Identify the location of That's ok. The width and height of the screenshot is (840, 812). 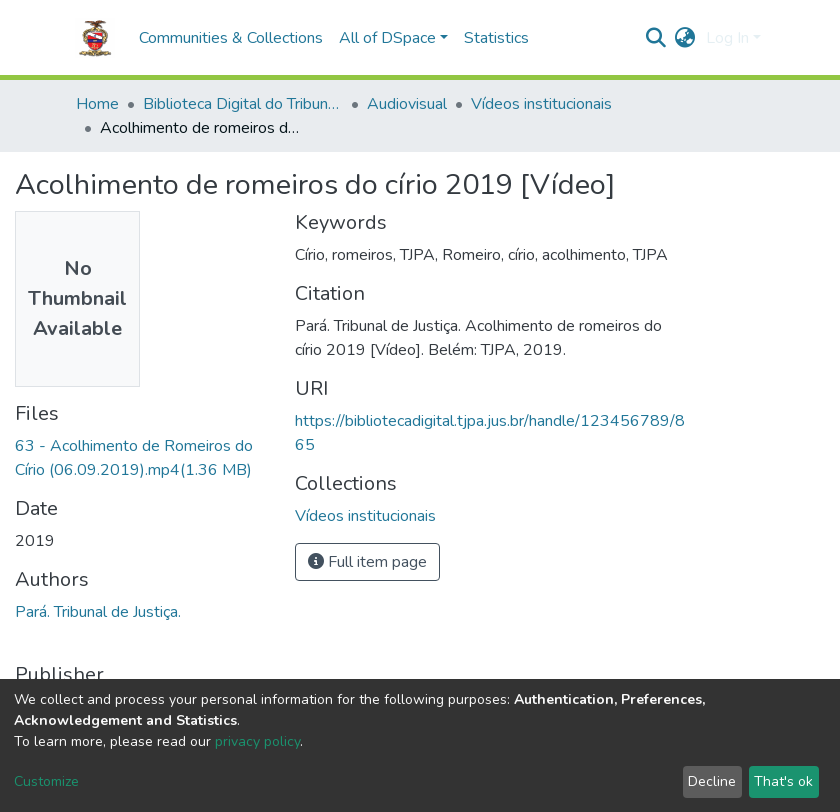
(783, 781).